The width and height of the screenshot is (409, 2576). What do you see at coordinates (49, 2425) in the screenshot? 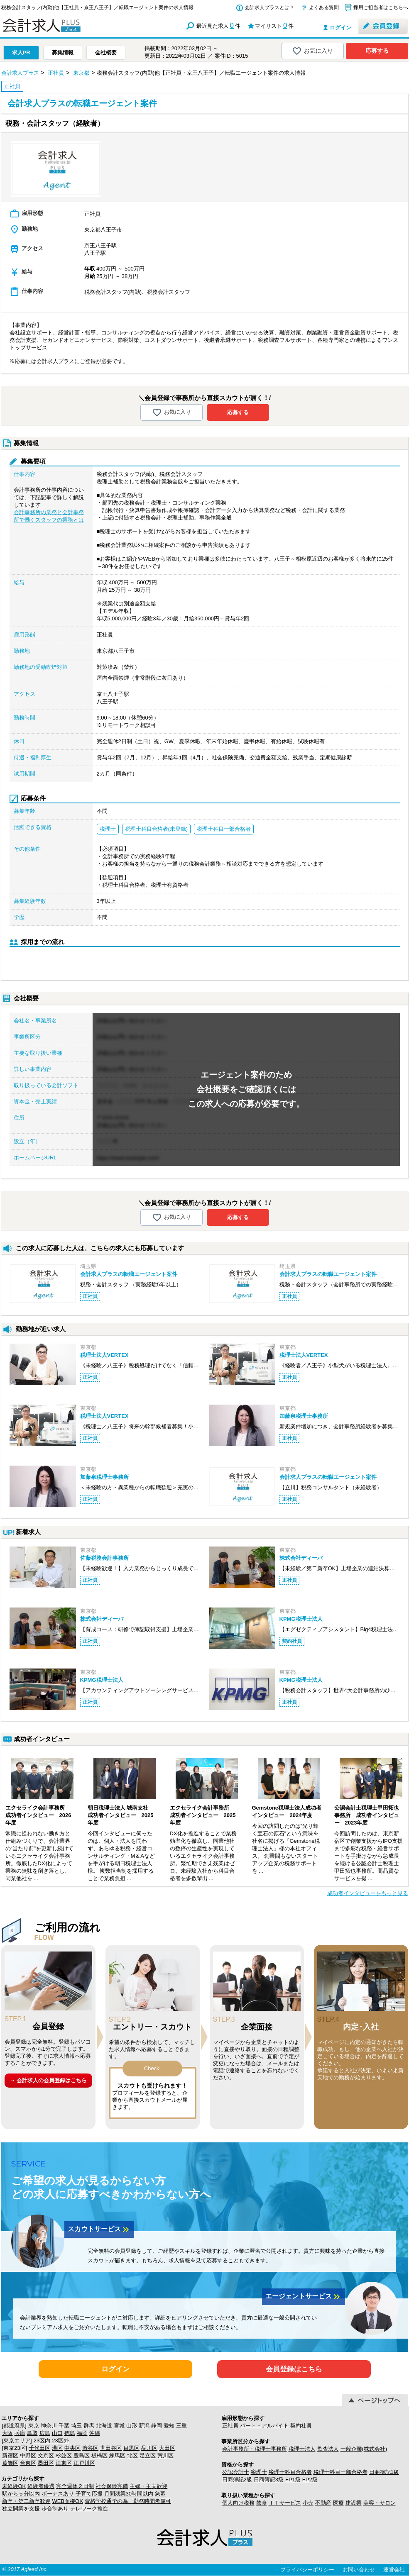
I see `神奈川` at bounding box center [49, 2425].